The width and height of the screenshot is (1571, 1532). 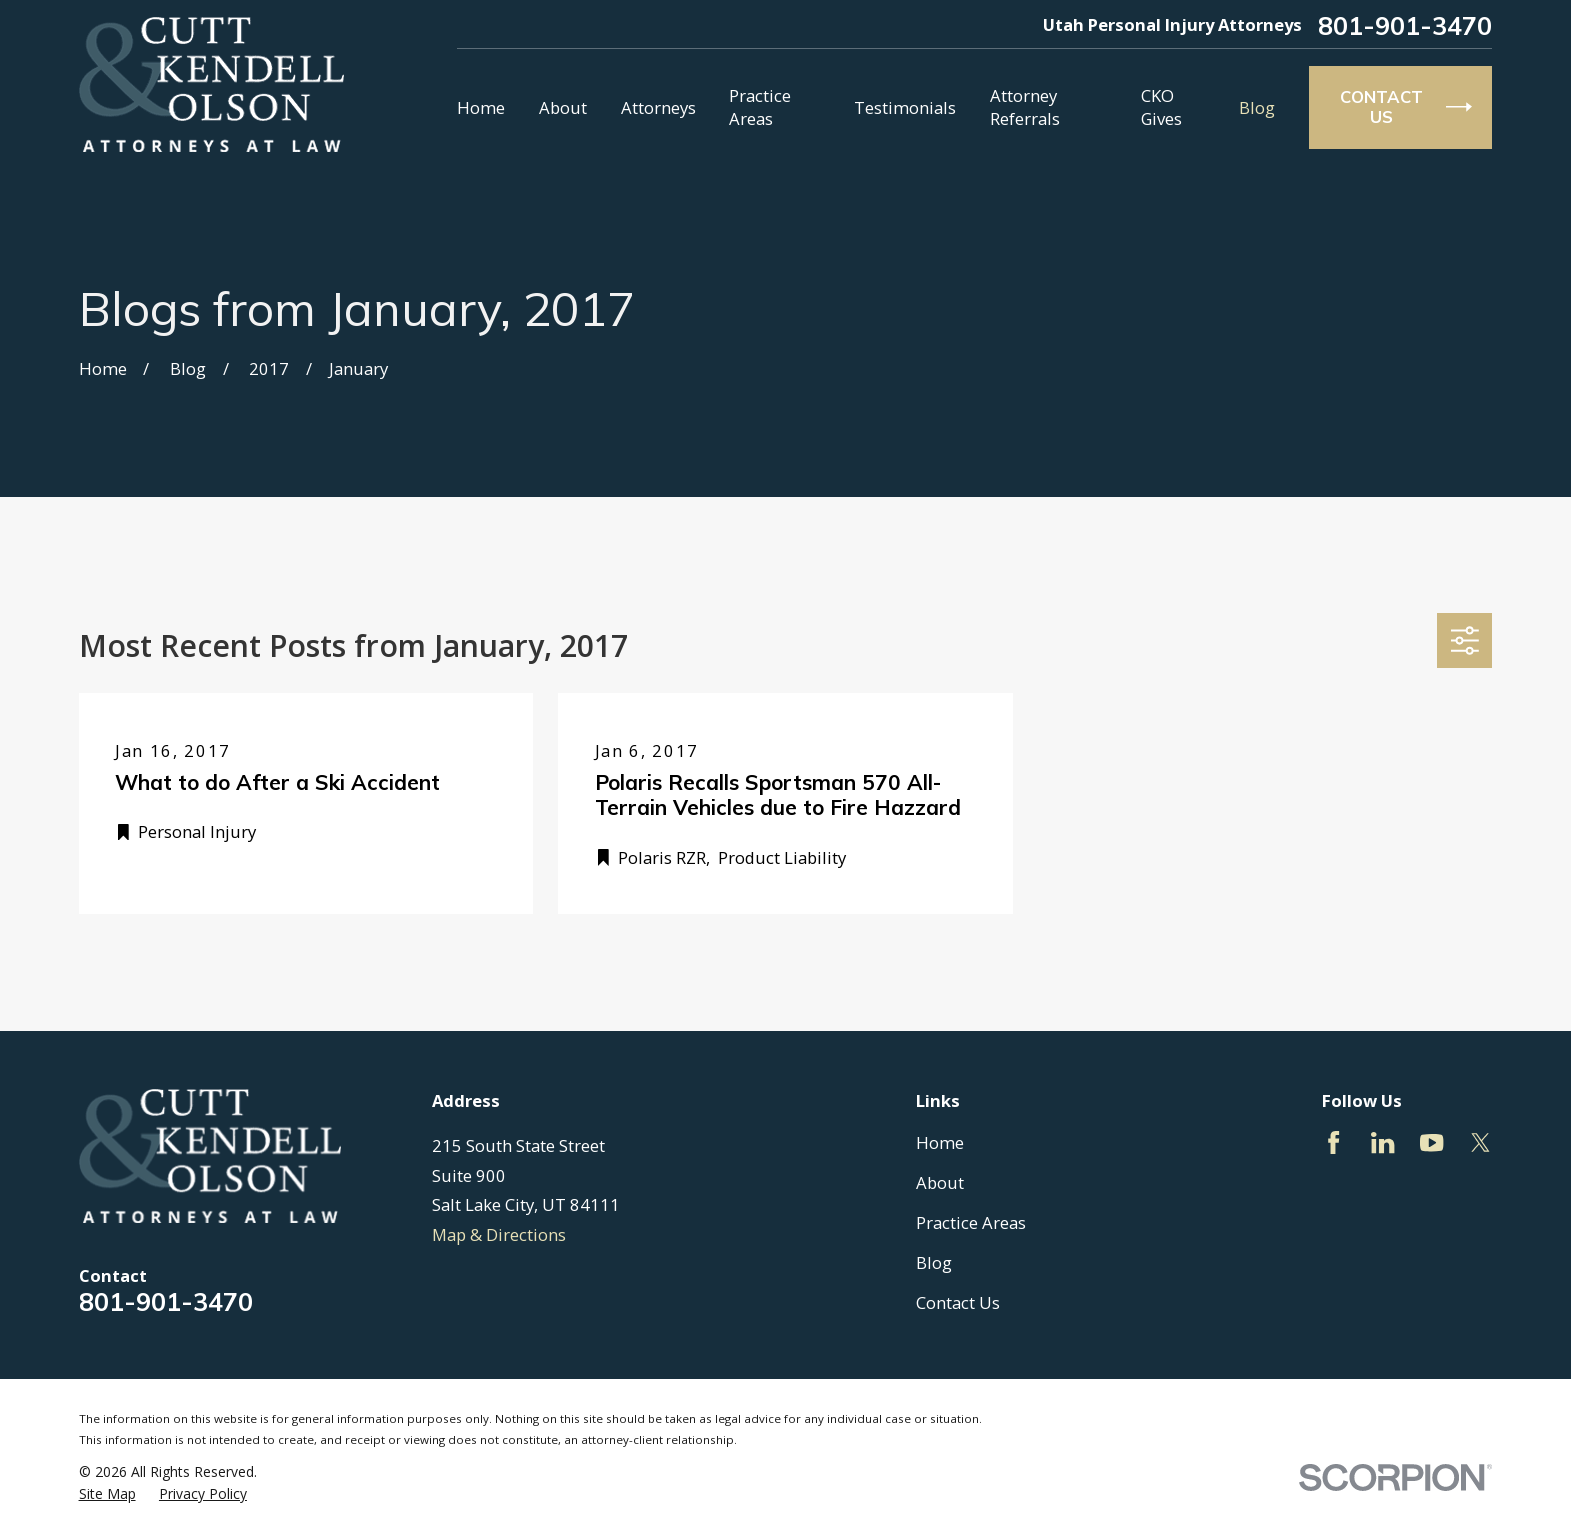 What do you see at coordinates (760, 107) in the screenshot?
I see `Practice Areas [menuitem]` at bounding box center [760, 107].